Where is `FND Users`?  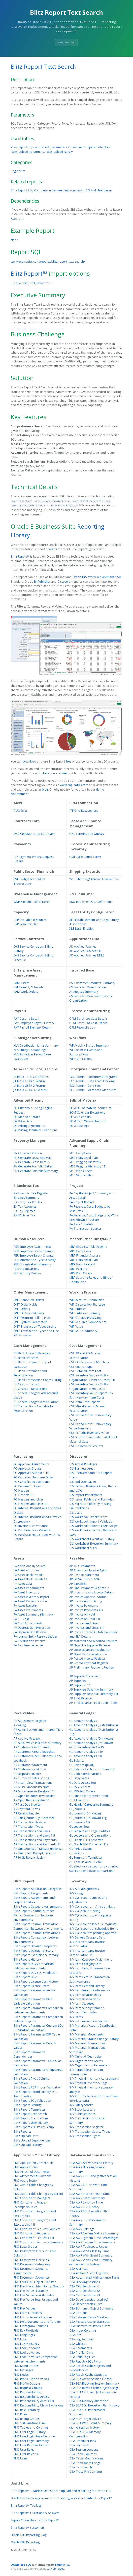
FND Users is located at coordinates (21, 2458).